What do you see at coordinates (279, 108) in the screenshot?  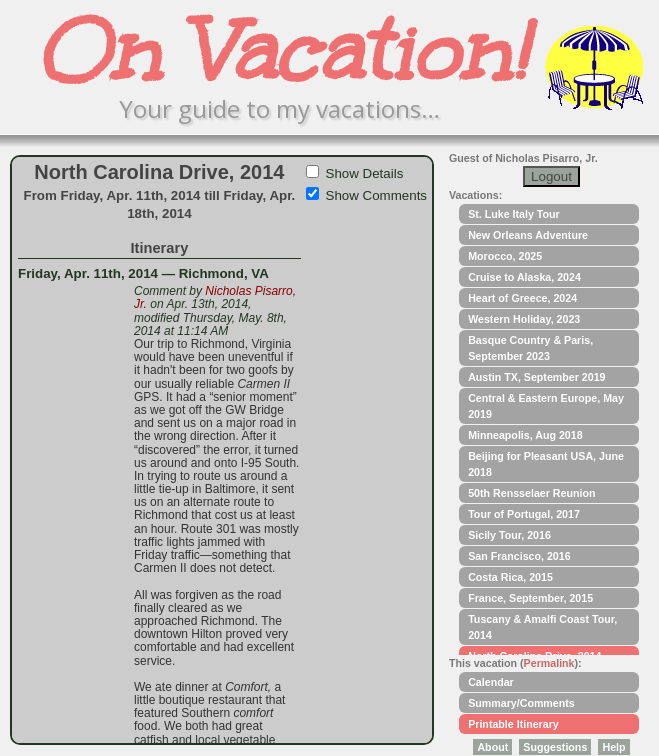 I see `Your guide to my vacations…` at bounding box center [279, 108].